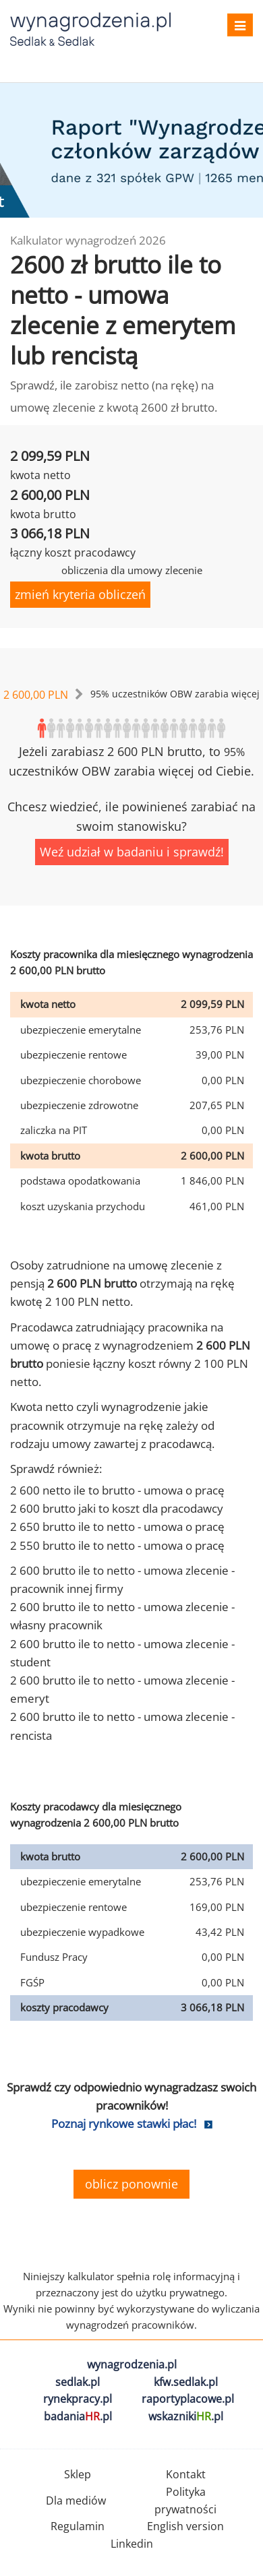  What do you see at coordinates (185, 2526) in the screenshot?
I see `English version` at bounding box center [185, 2526].